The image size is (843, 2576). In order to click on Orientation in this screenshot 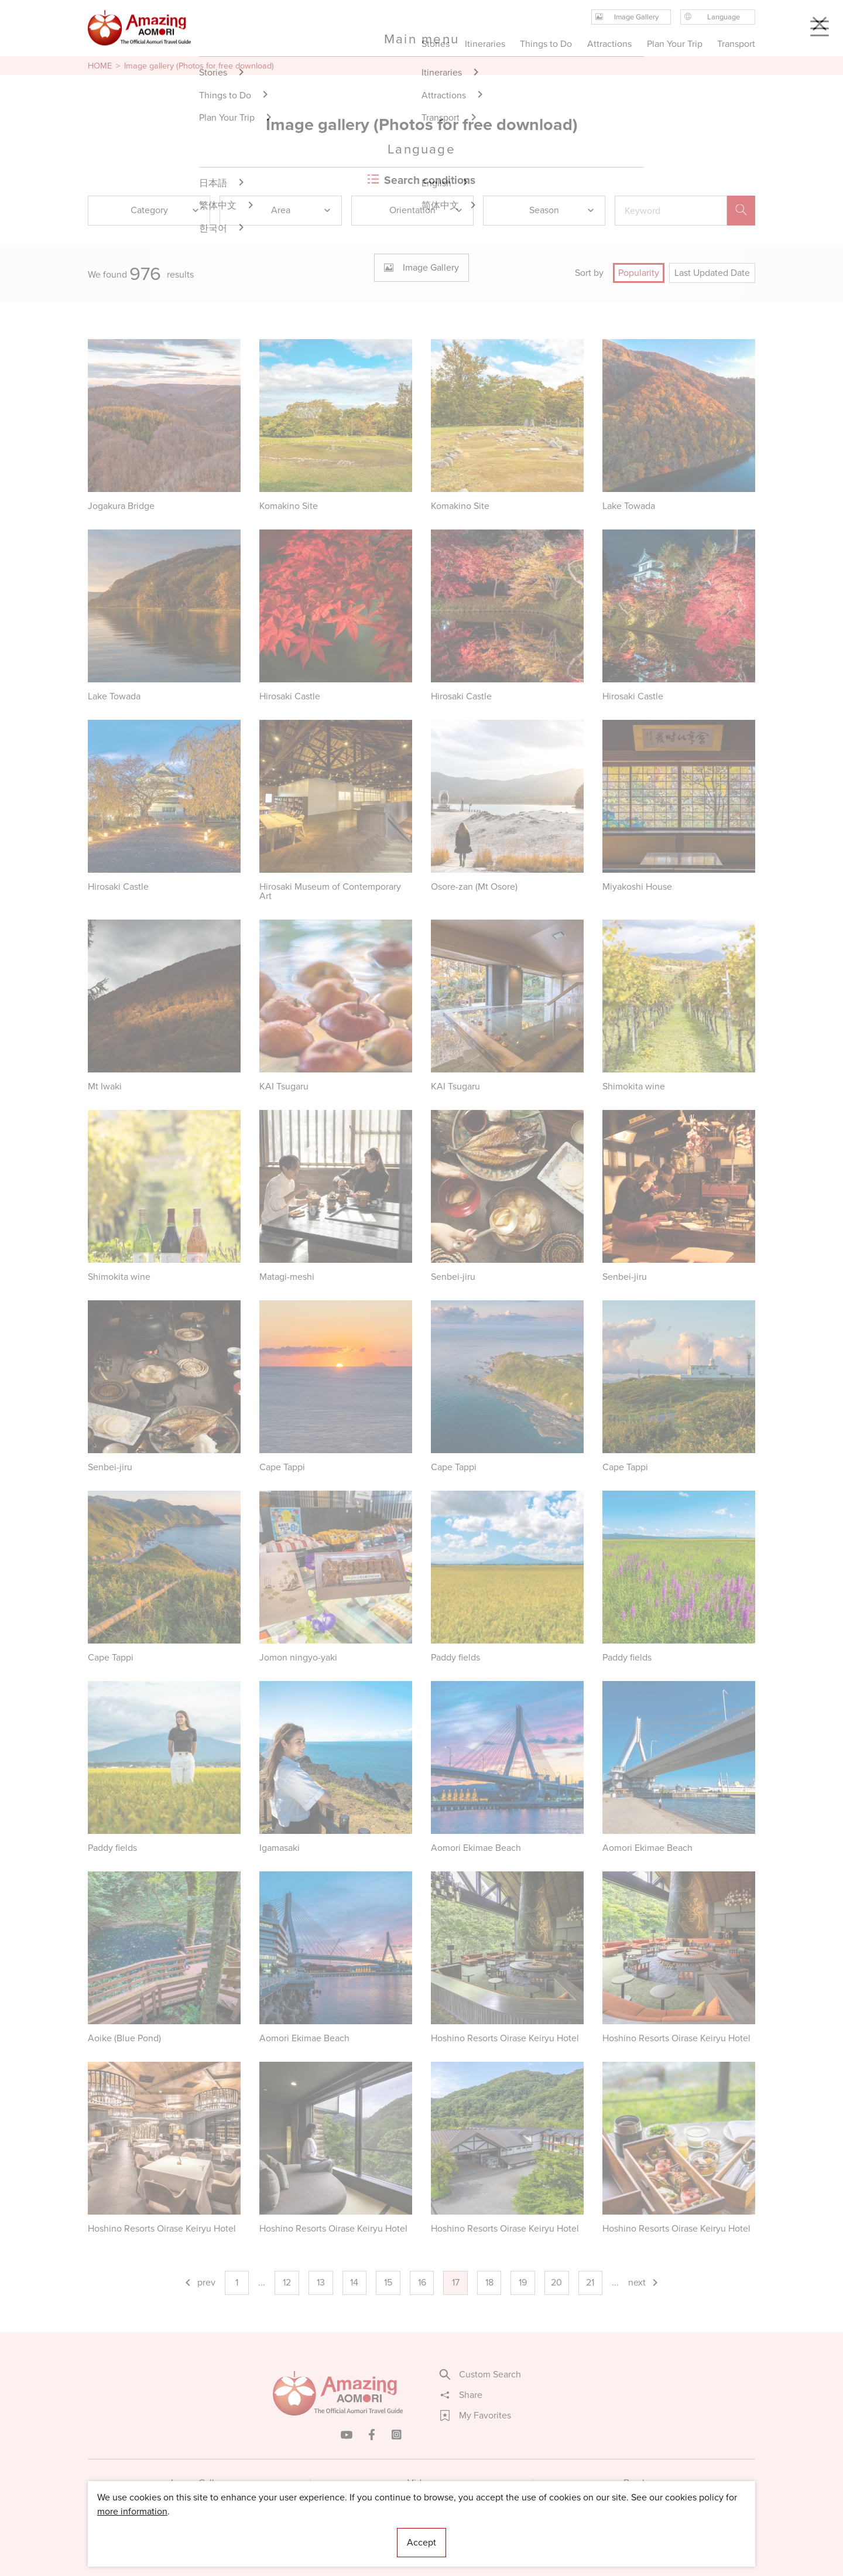, I will do `click(426, 210)`.